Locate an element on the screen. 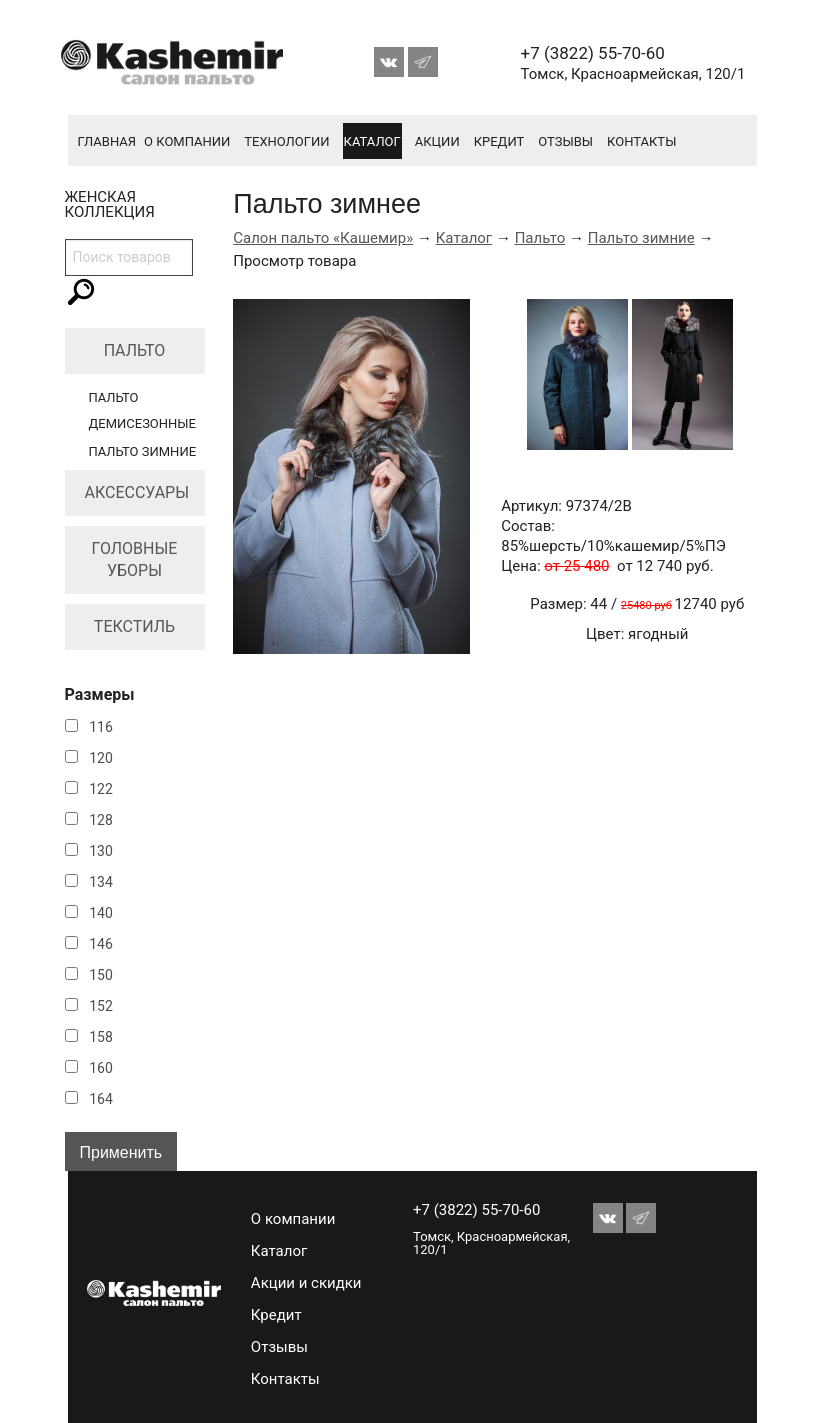 This screenshot has height=1423, width=824. Текстиль is located at coordinates (134, 626).